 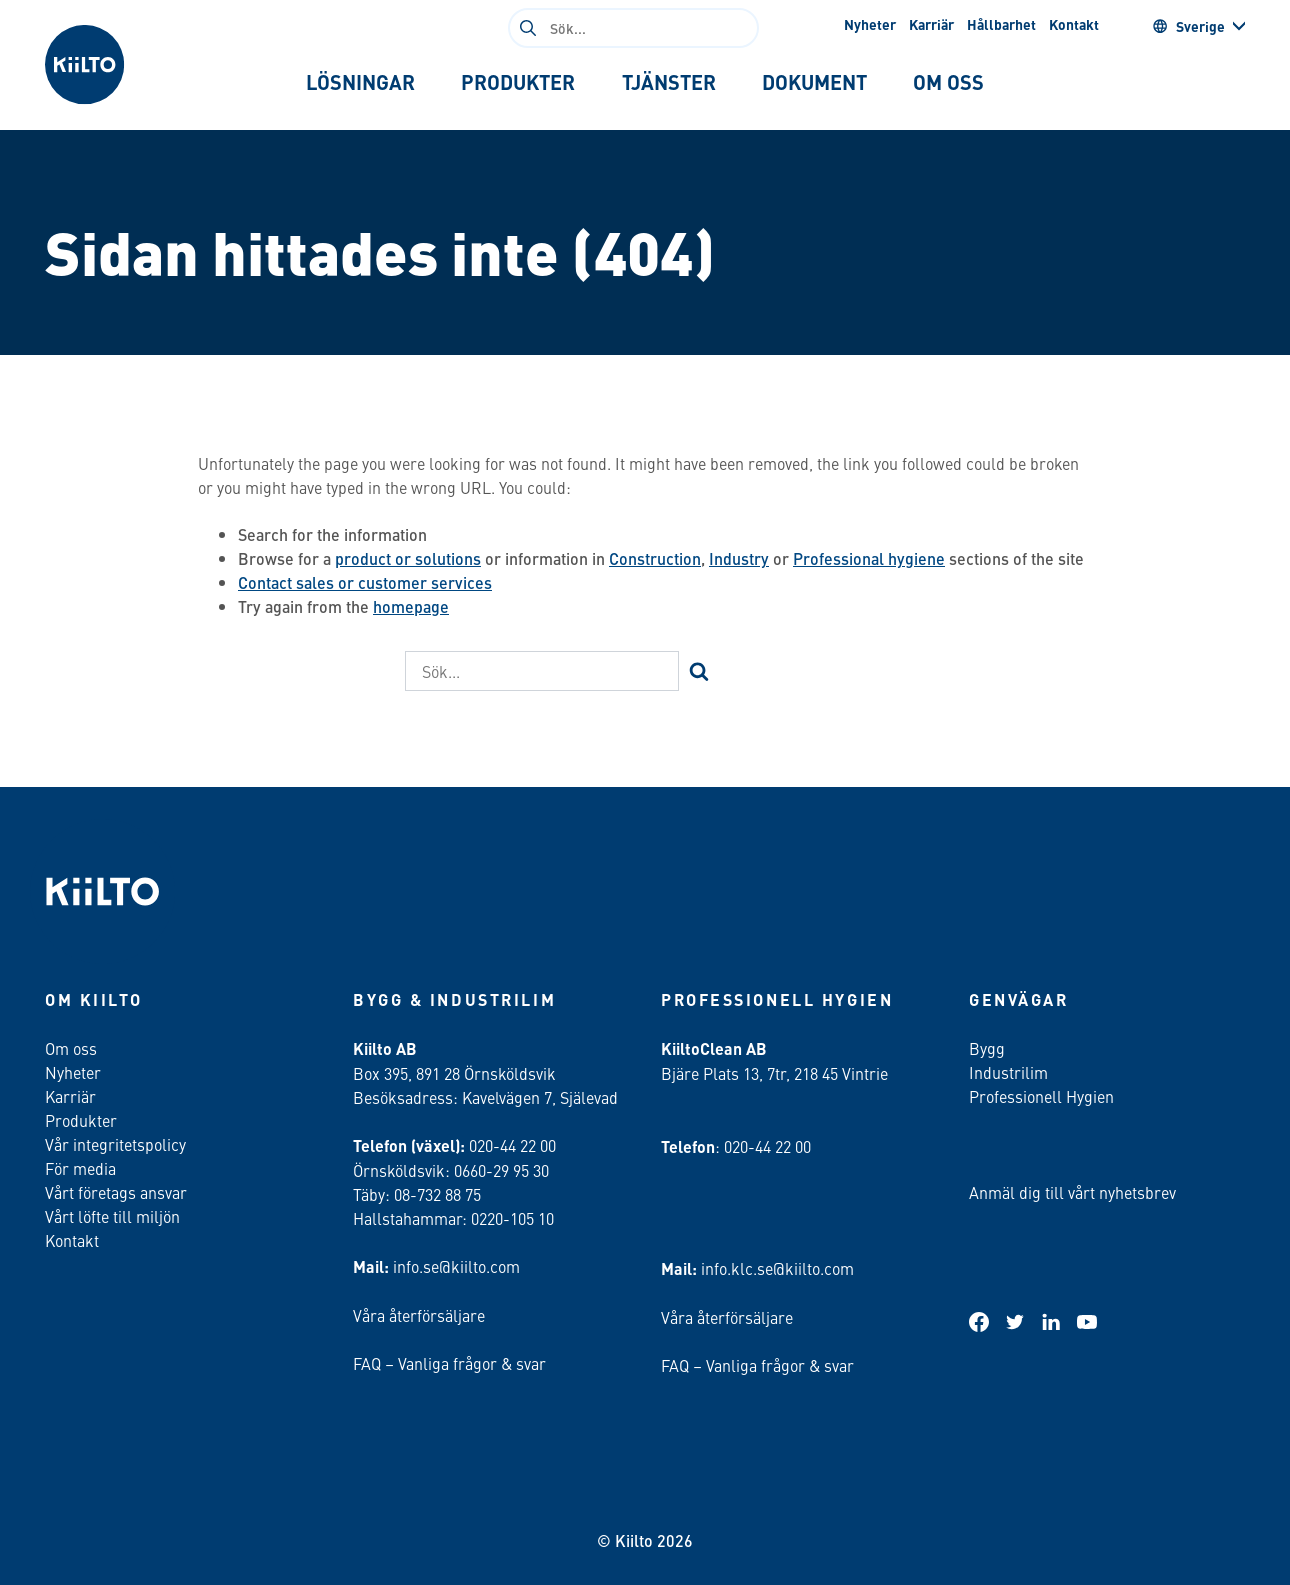 What do you see at coordinates (870, 24) in the screenshot?
I see `Nyheter` at bounding box center [870, 24].